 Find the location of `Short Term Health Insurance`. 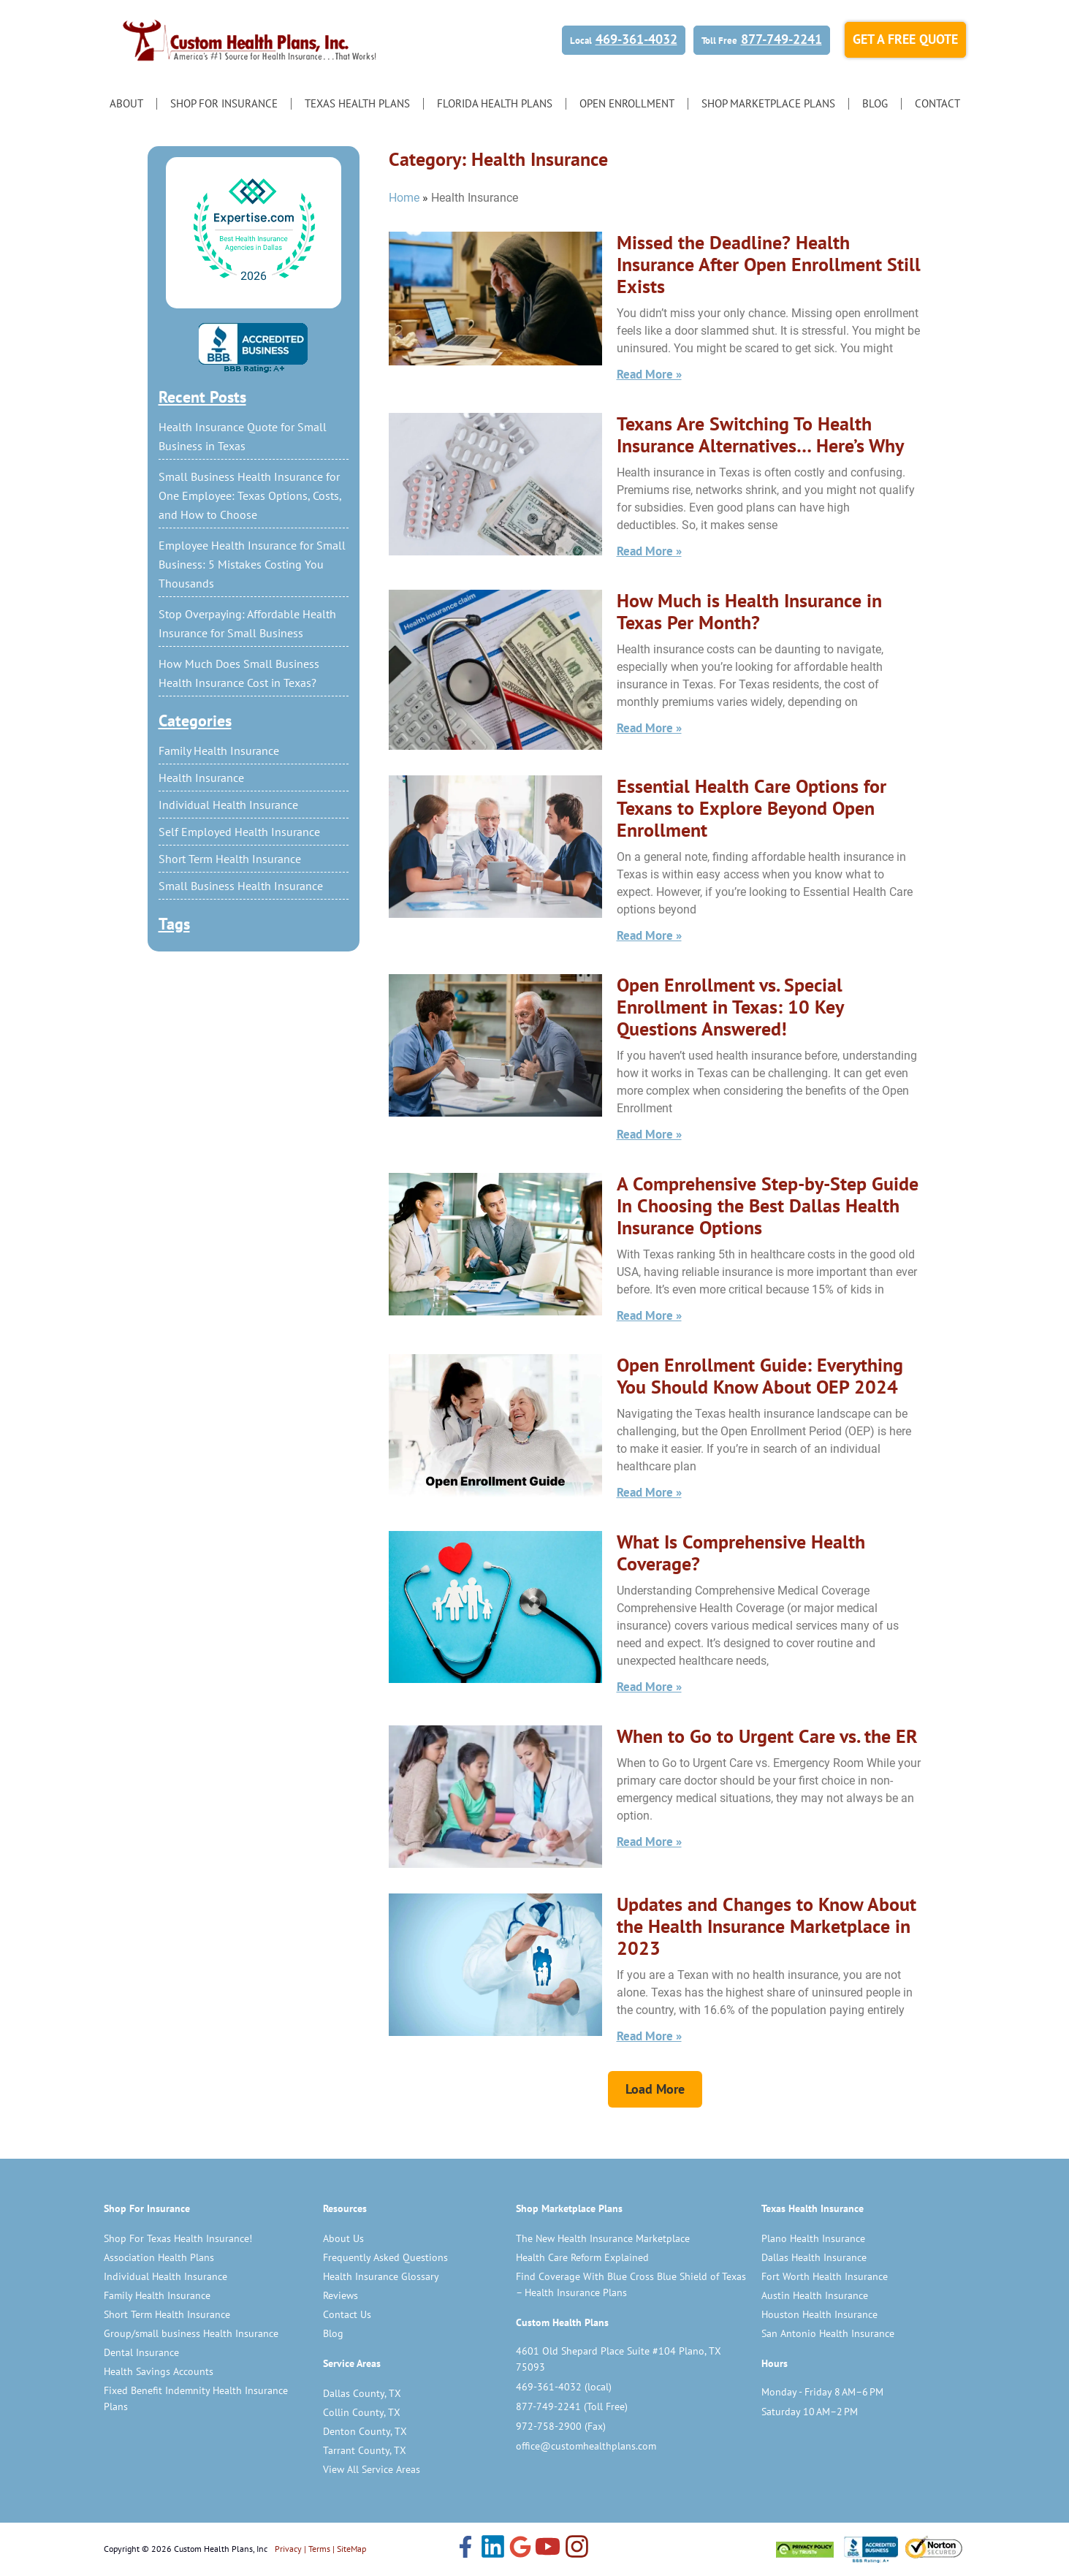

Short Term Health Insurance is located at coordinates (230, 858).